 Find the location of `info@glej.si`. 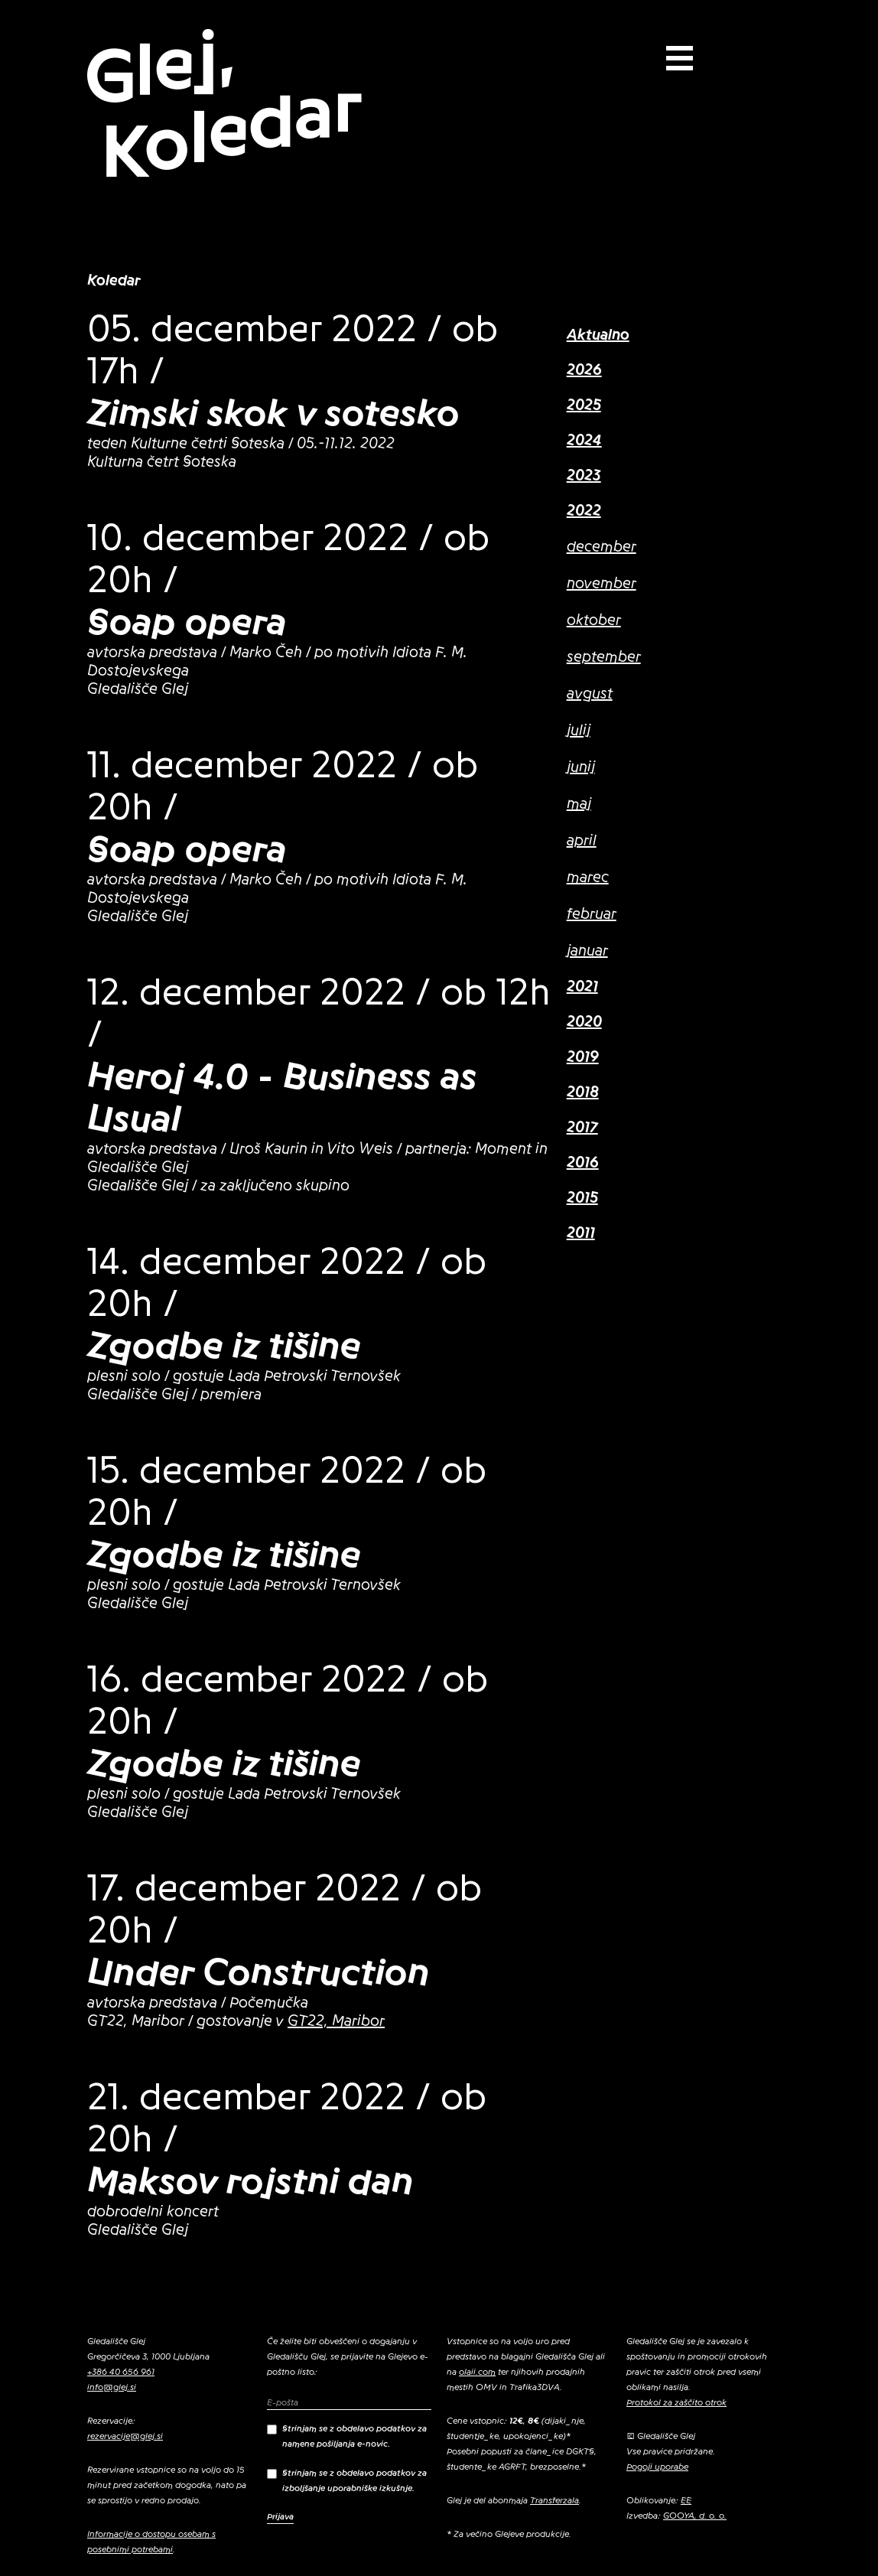

info@glej.si is located at coordinates (111, 2387).